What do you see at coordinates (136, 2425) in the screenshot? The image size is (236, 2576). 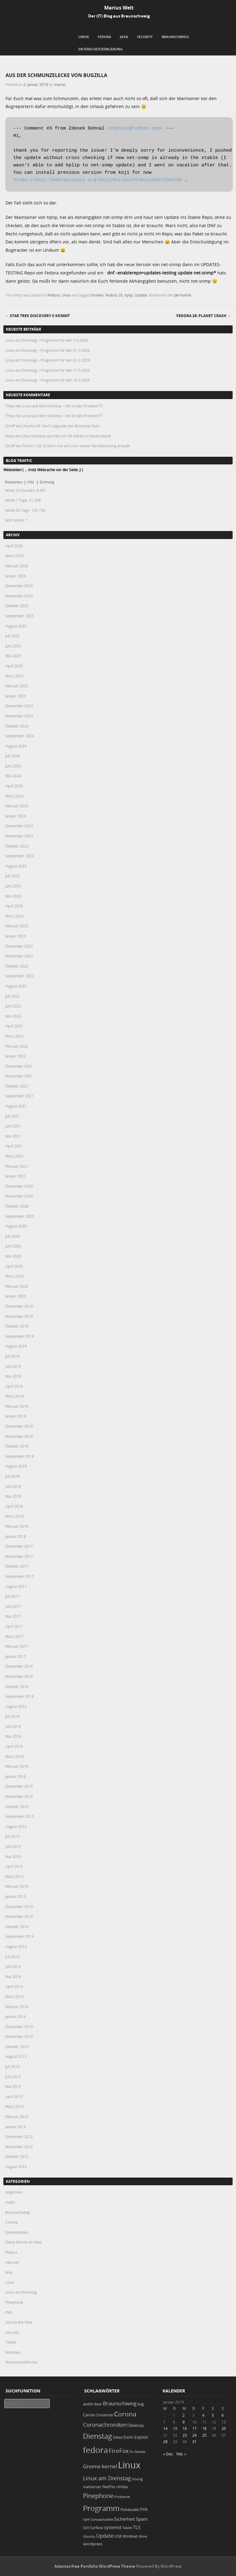 I see `Desktop [Desktop (25 Einträge)]` at bounding box center [136, 2425].